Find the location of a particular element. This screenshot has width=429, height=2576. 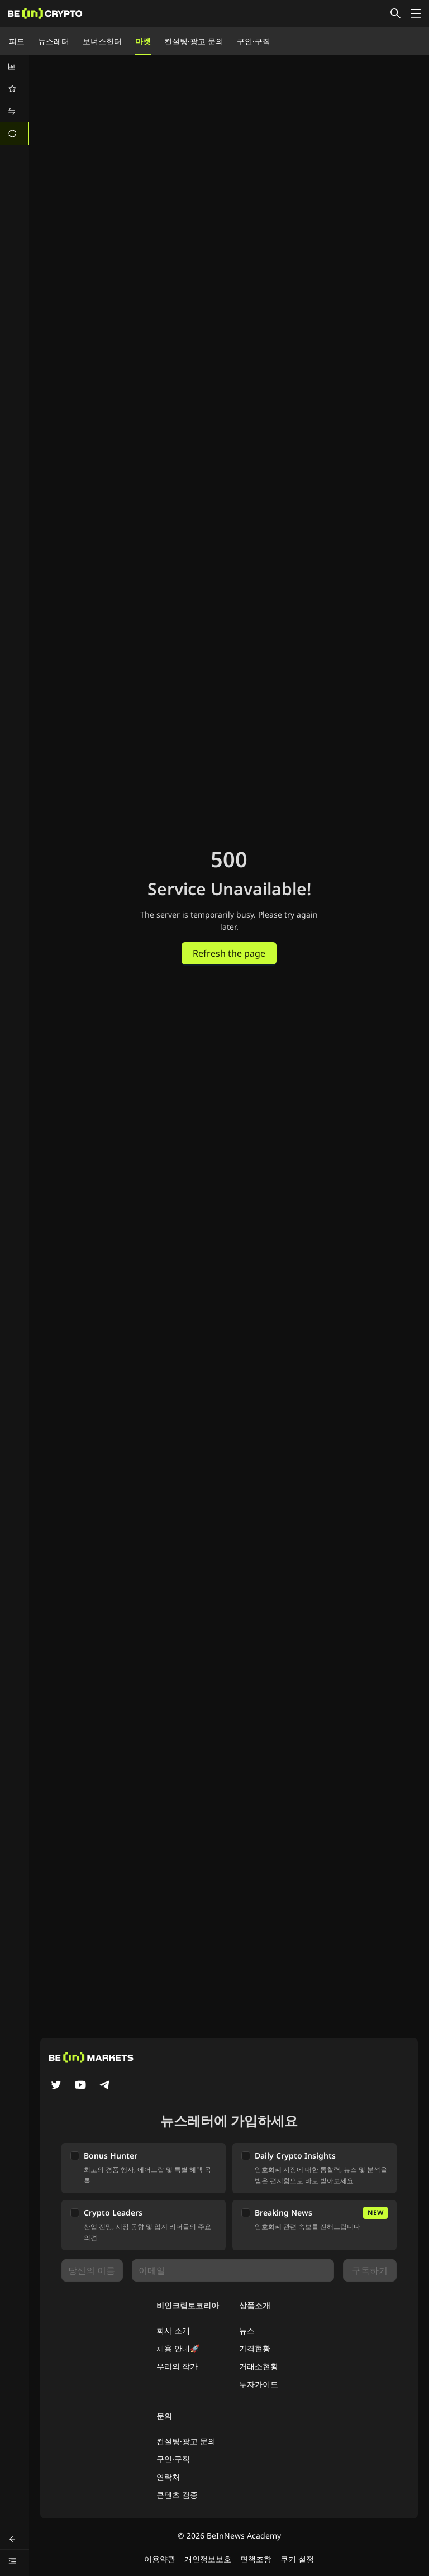

구인·구직 is located at coordinates (253, 41).